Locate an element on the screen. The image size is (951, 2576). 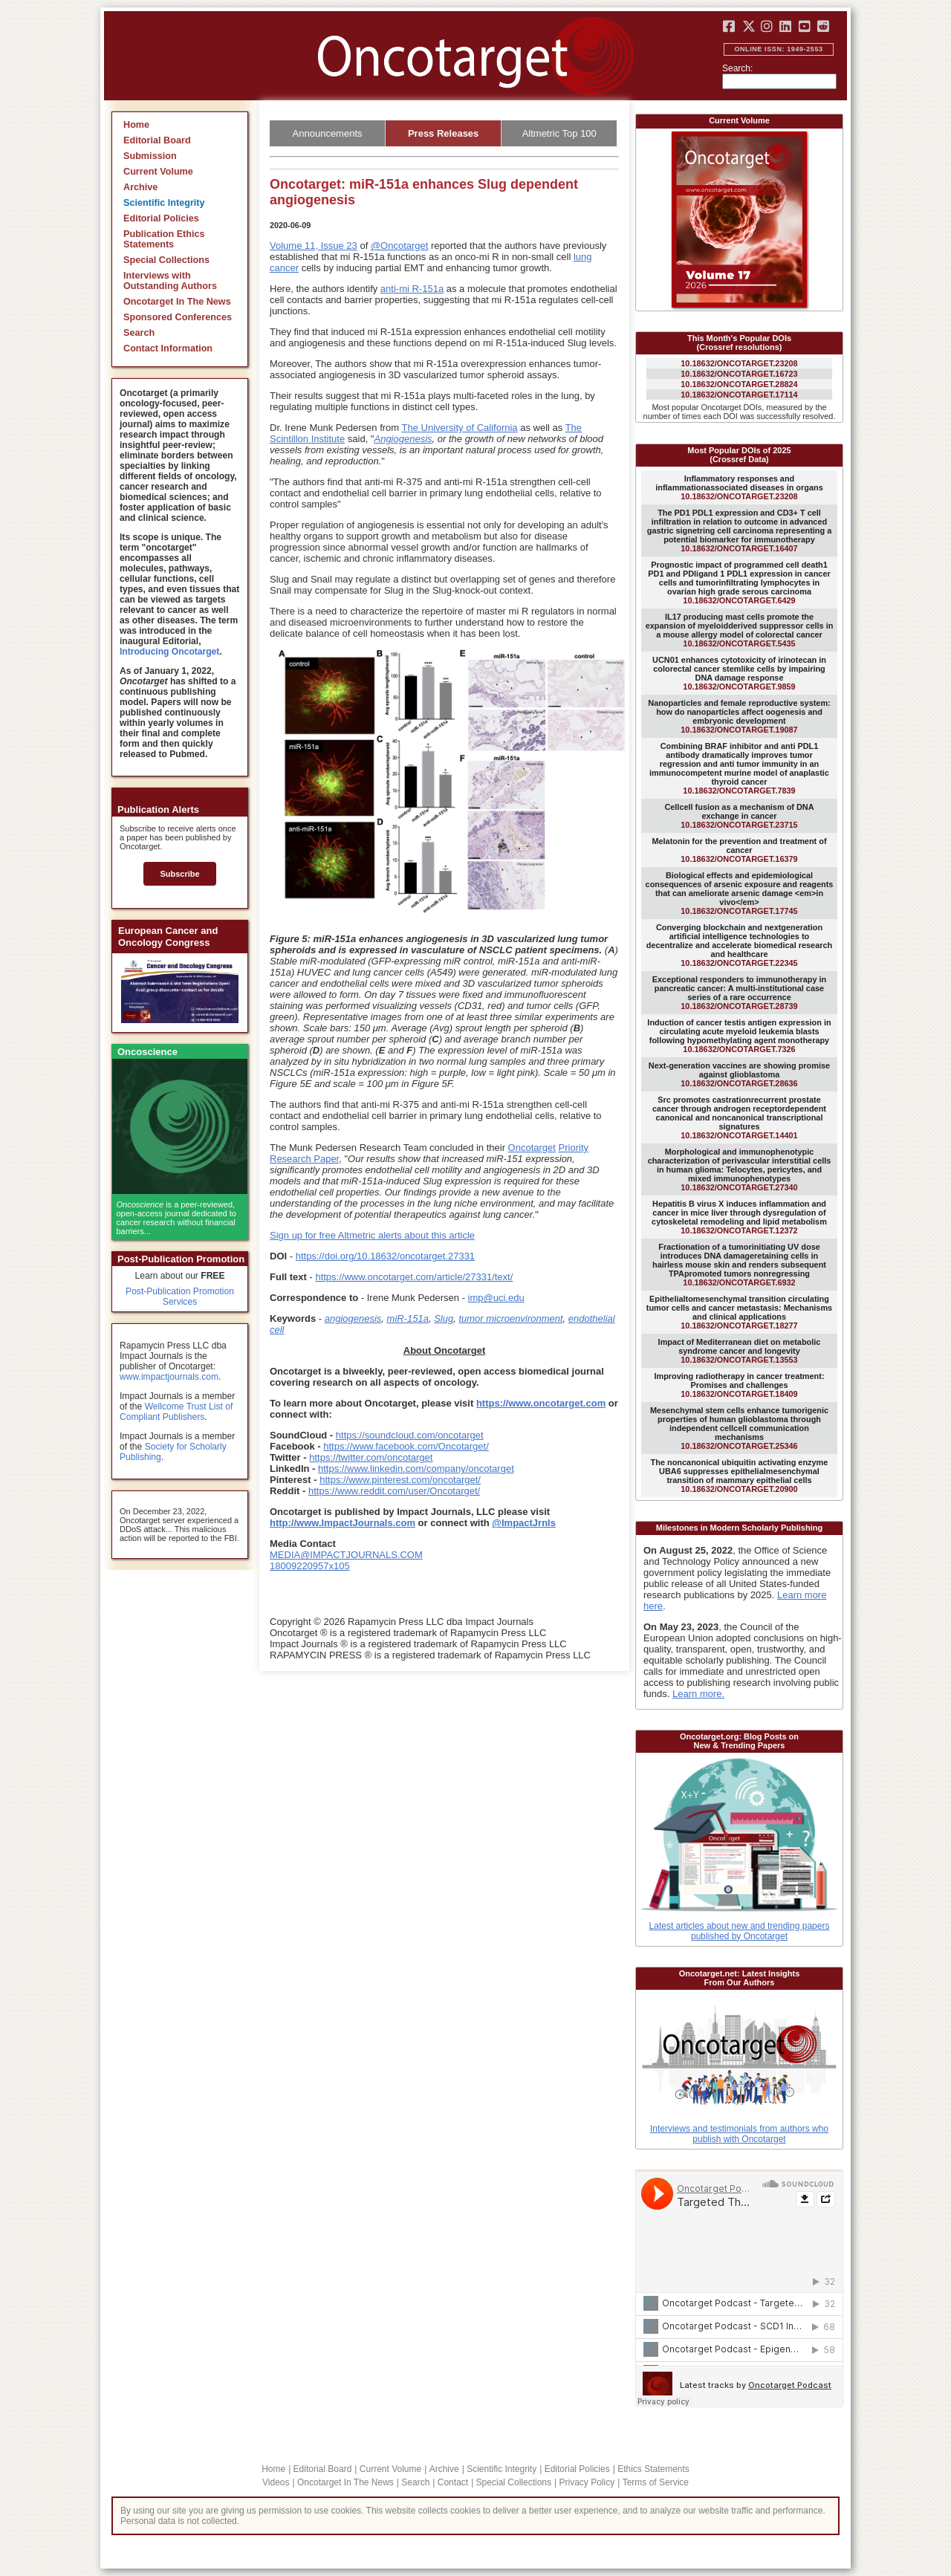
Scientific Integrity is located at coordinates (164, 203).